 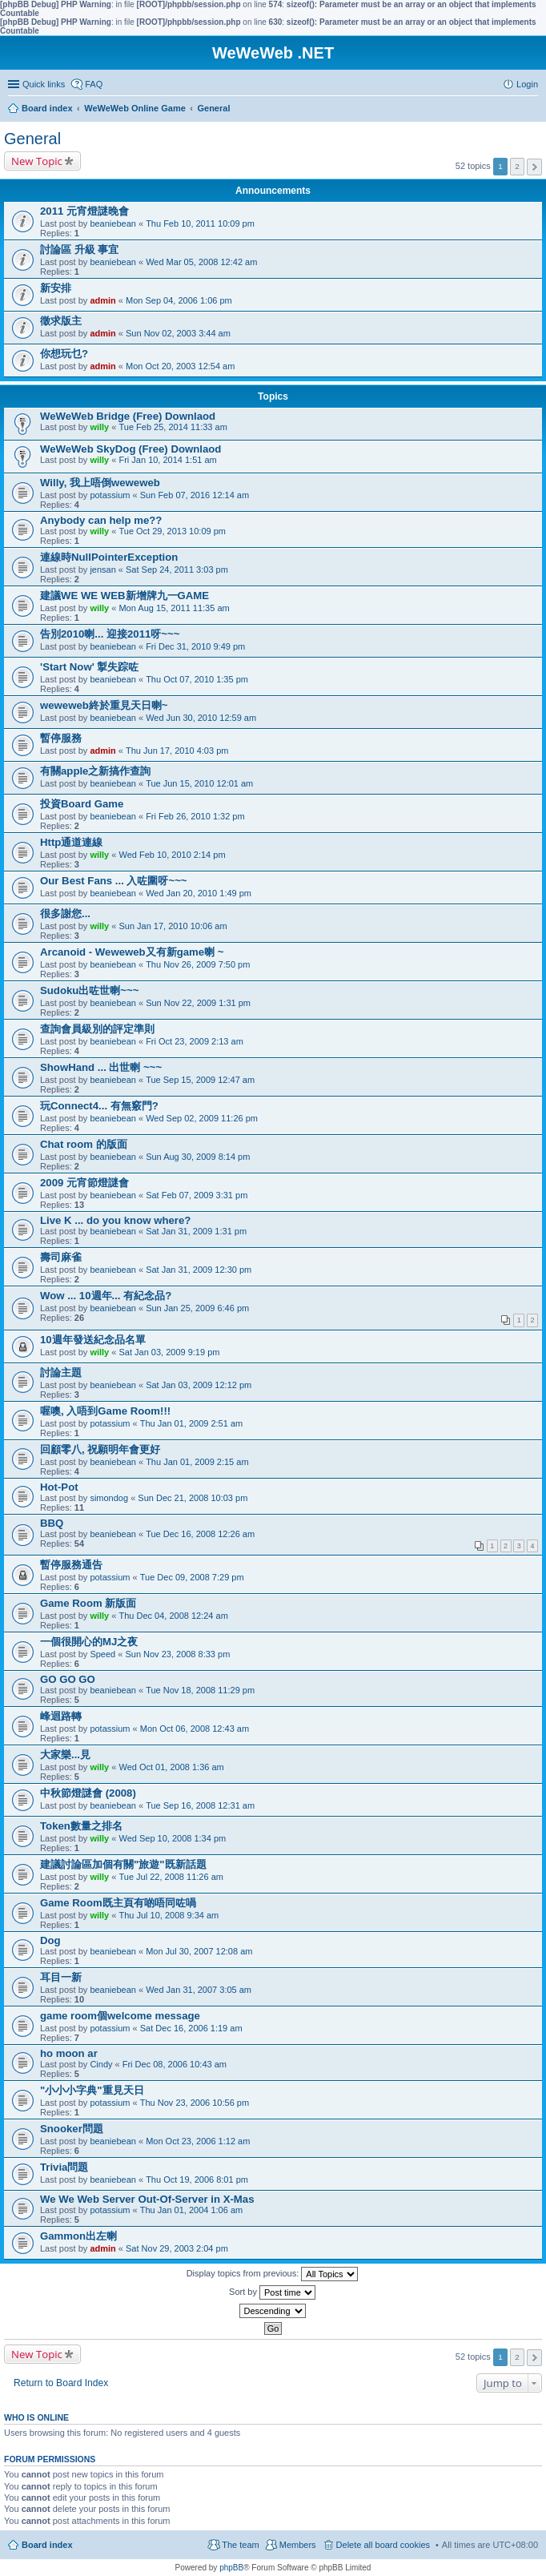 What do you see at coordinates (195, 646) in the screenshot?
I see `Fri Dec 31, 2010 9:49 pm` at bounding box center [195, 646].